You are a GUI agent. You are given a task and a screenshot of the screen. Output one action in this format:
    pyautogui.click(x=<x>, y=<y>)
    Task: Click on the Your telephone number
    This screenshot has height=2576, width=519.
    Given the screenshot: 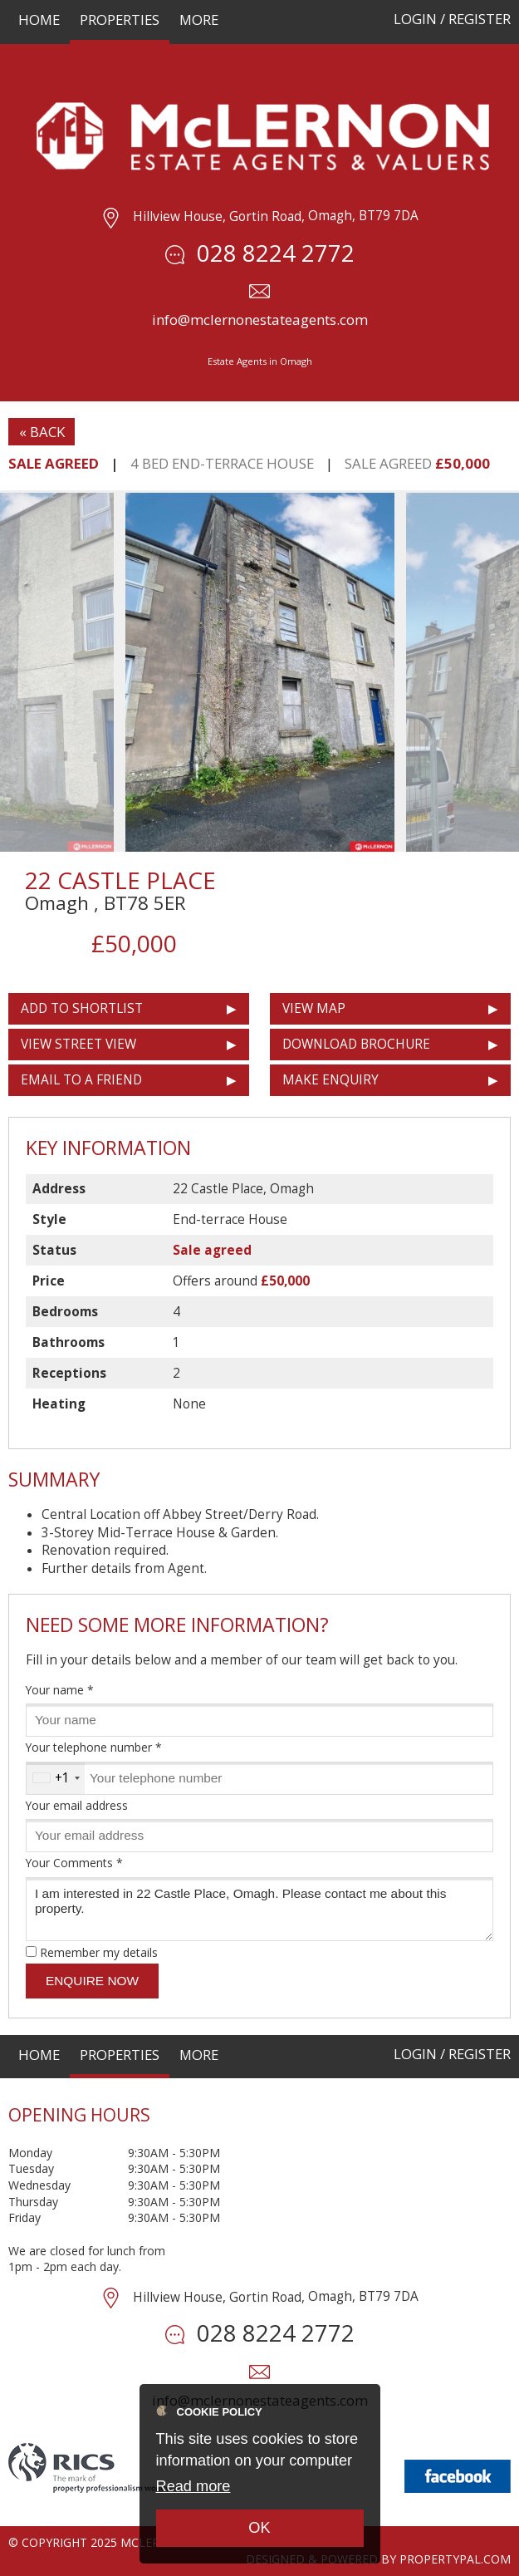 What is the action you would take?
    pyautogui.click(x=94, y=1747)
    